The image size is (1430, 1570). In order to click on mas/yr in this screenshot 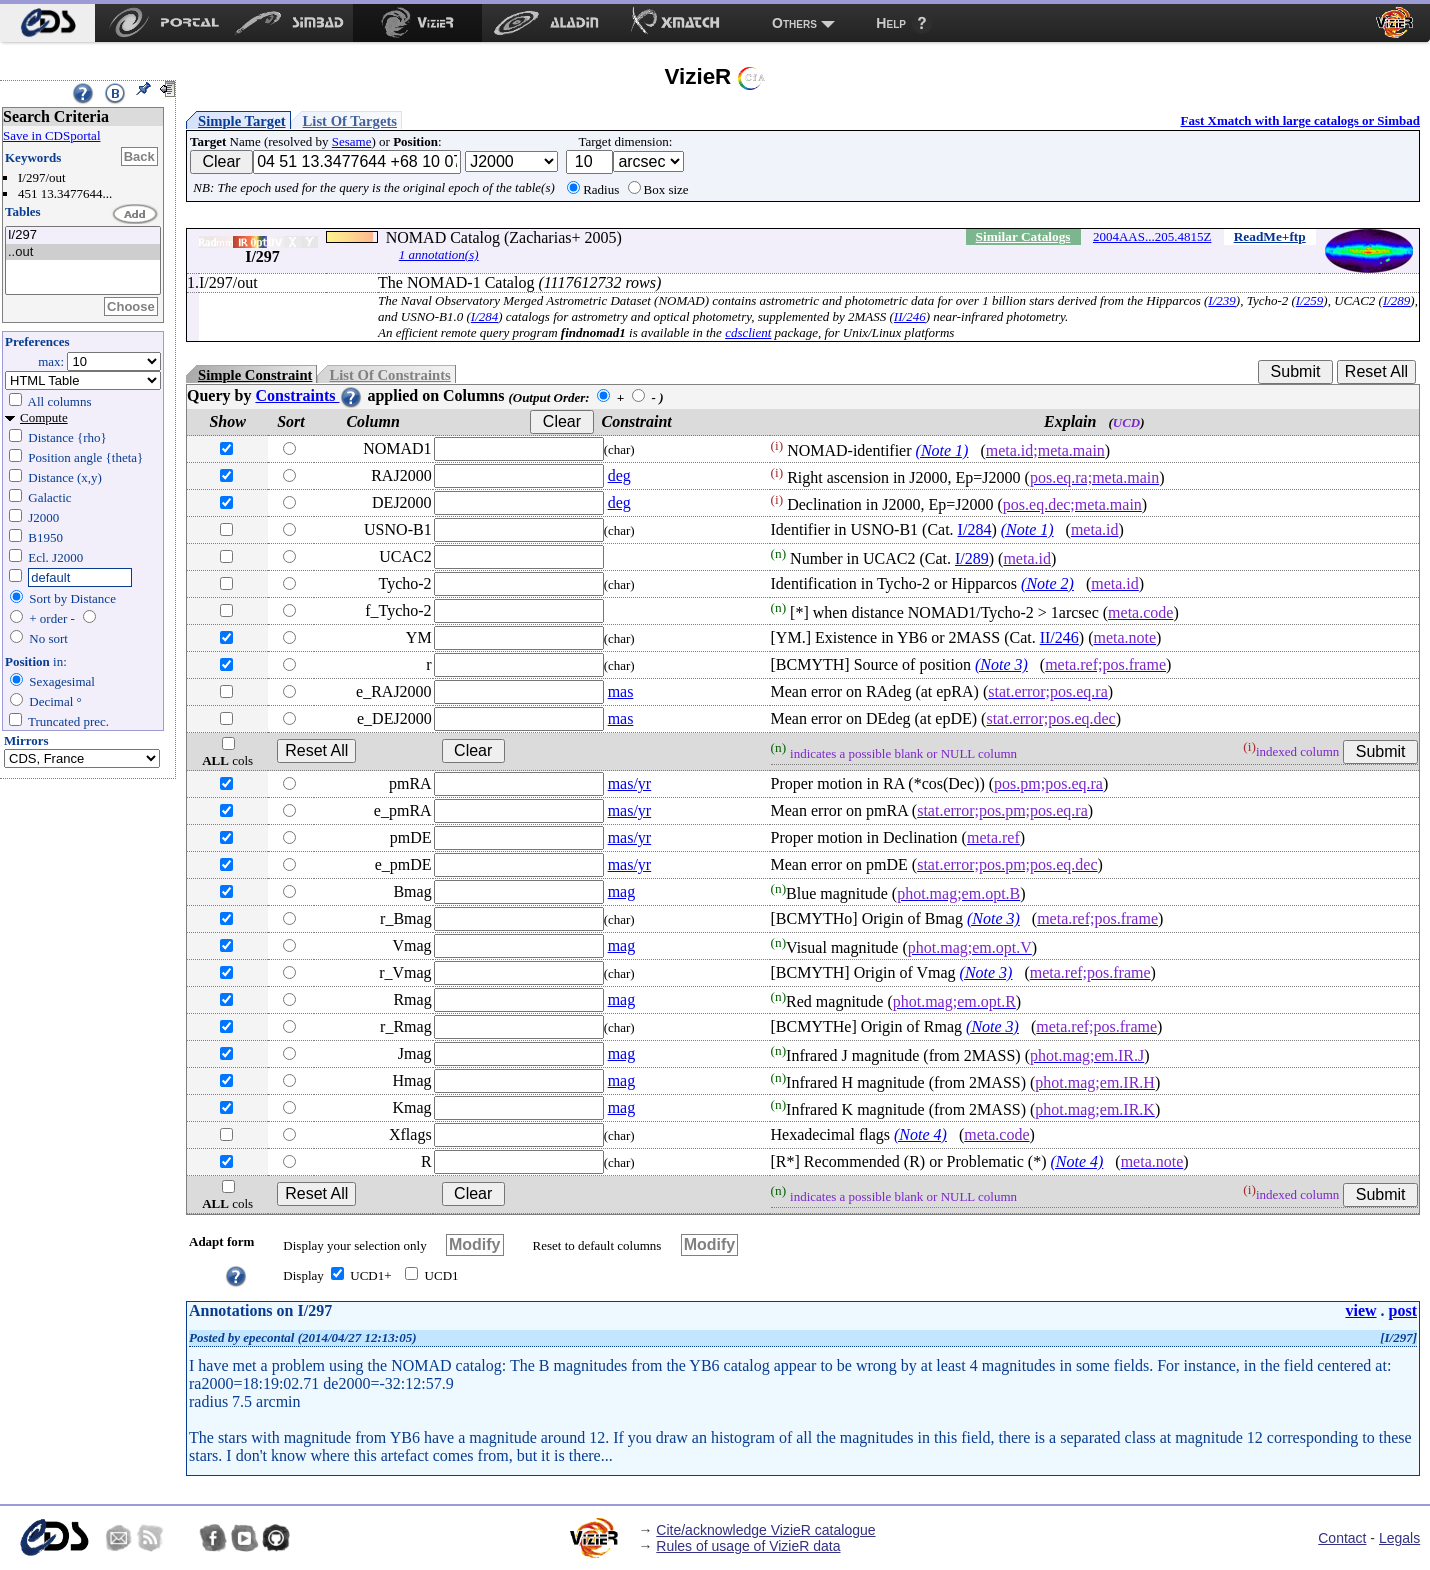, I will do `click(630, 783)`.